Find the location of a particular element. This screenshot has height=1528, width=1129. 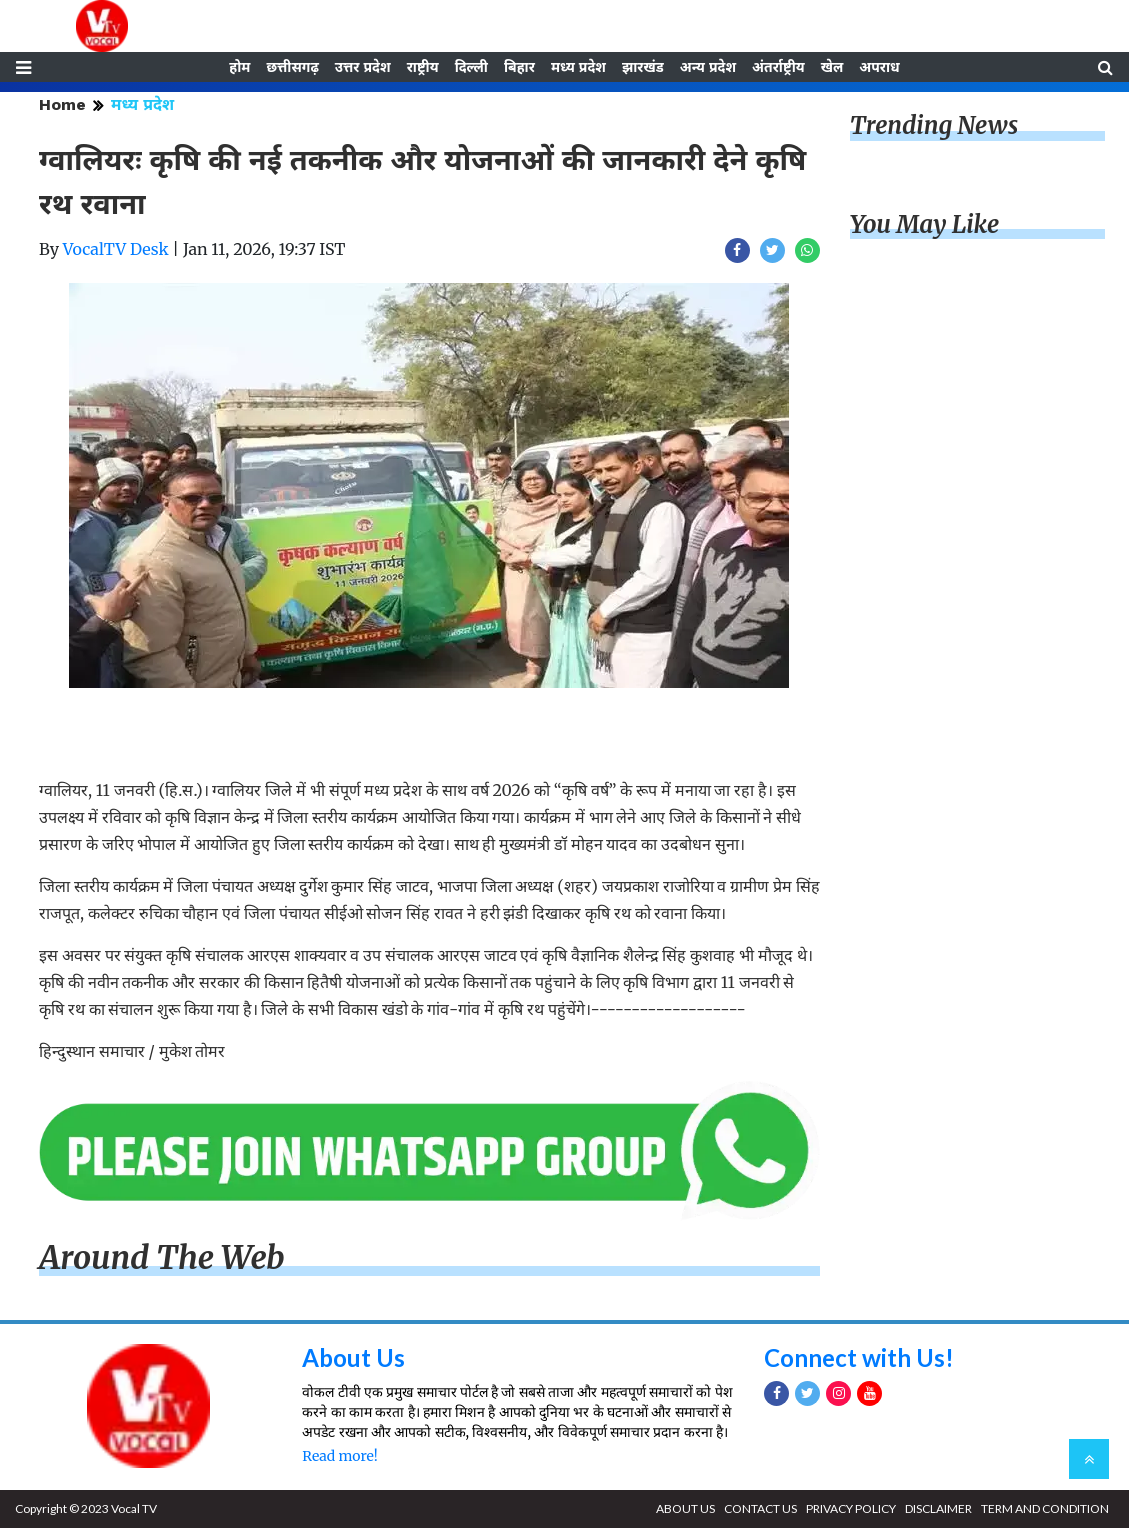

उत्तर प्रदेश is located at coordinates (363, 67).